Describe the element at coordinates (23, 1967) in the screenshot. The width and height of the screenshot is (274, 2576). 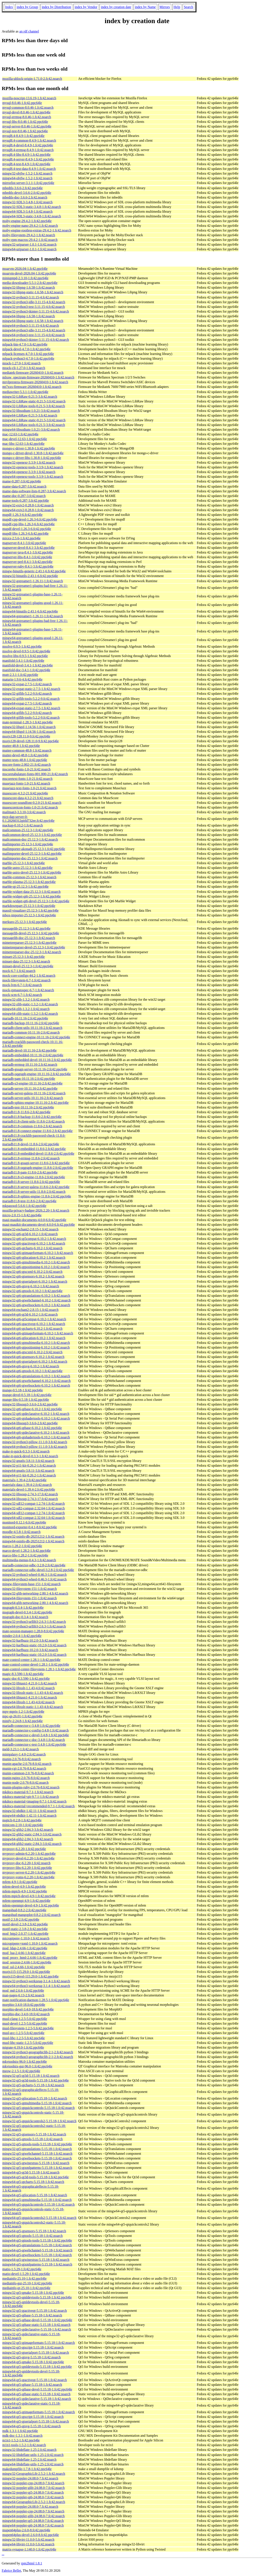
I see `mod_ssl-2.4.66-1.fc42.ppc64le` at that location.